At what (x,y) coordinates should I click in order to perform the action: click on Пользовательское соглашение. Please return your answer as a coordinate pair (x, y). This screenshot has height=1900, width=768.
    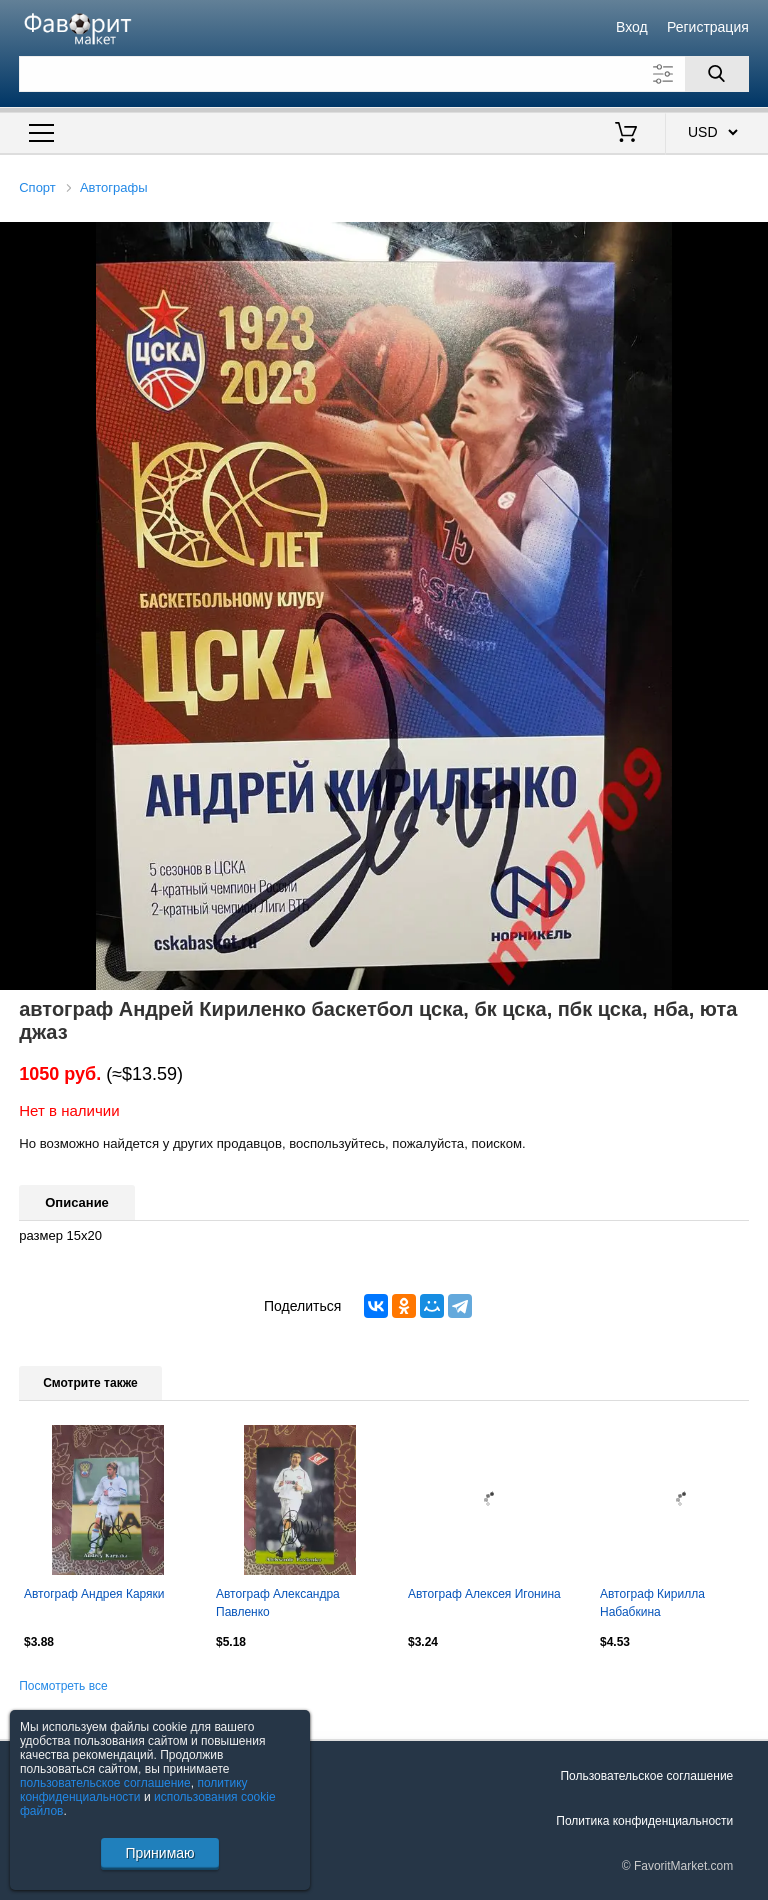
    Looking at the image, I should click on (646, 1776).